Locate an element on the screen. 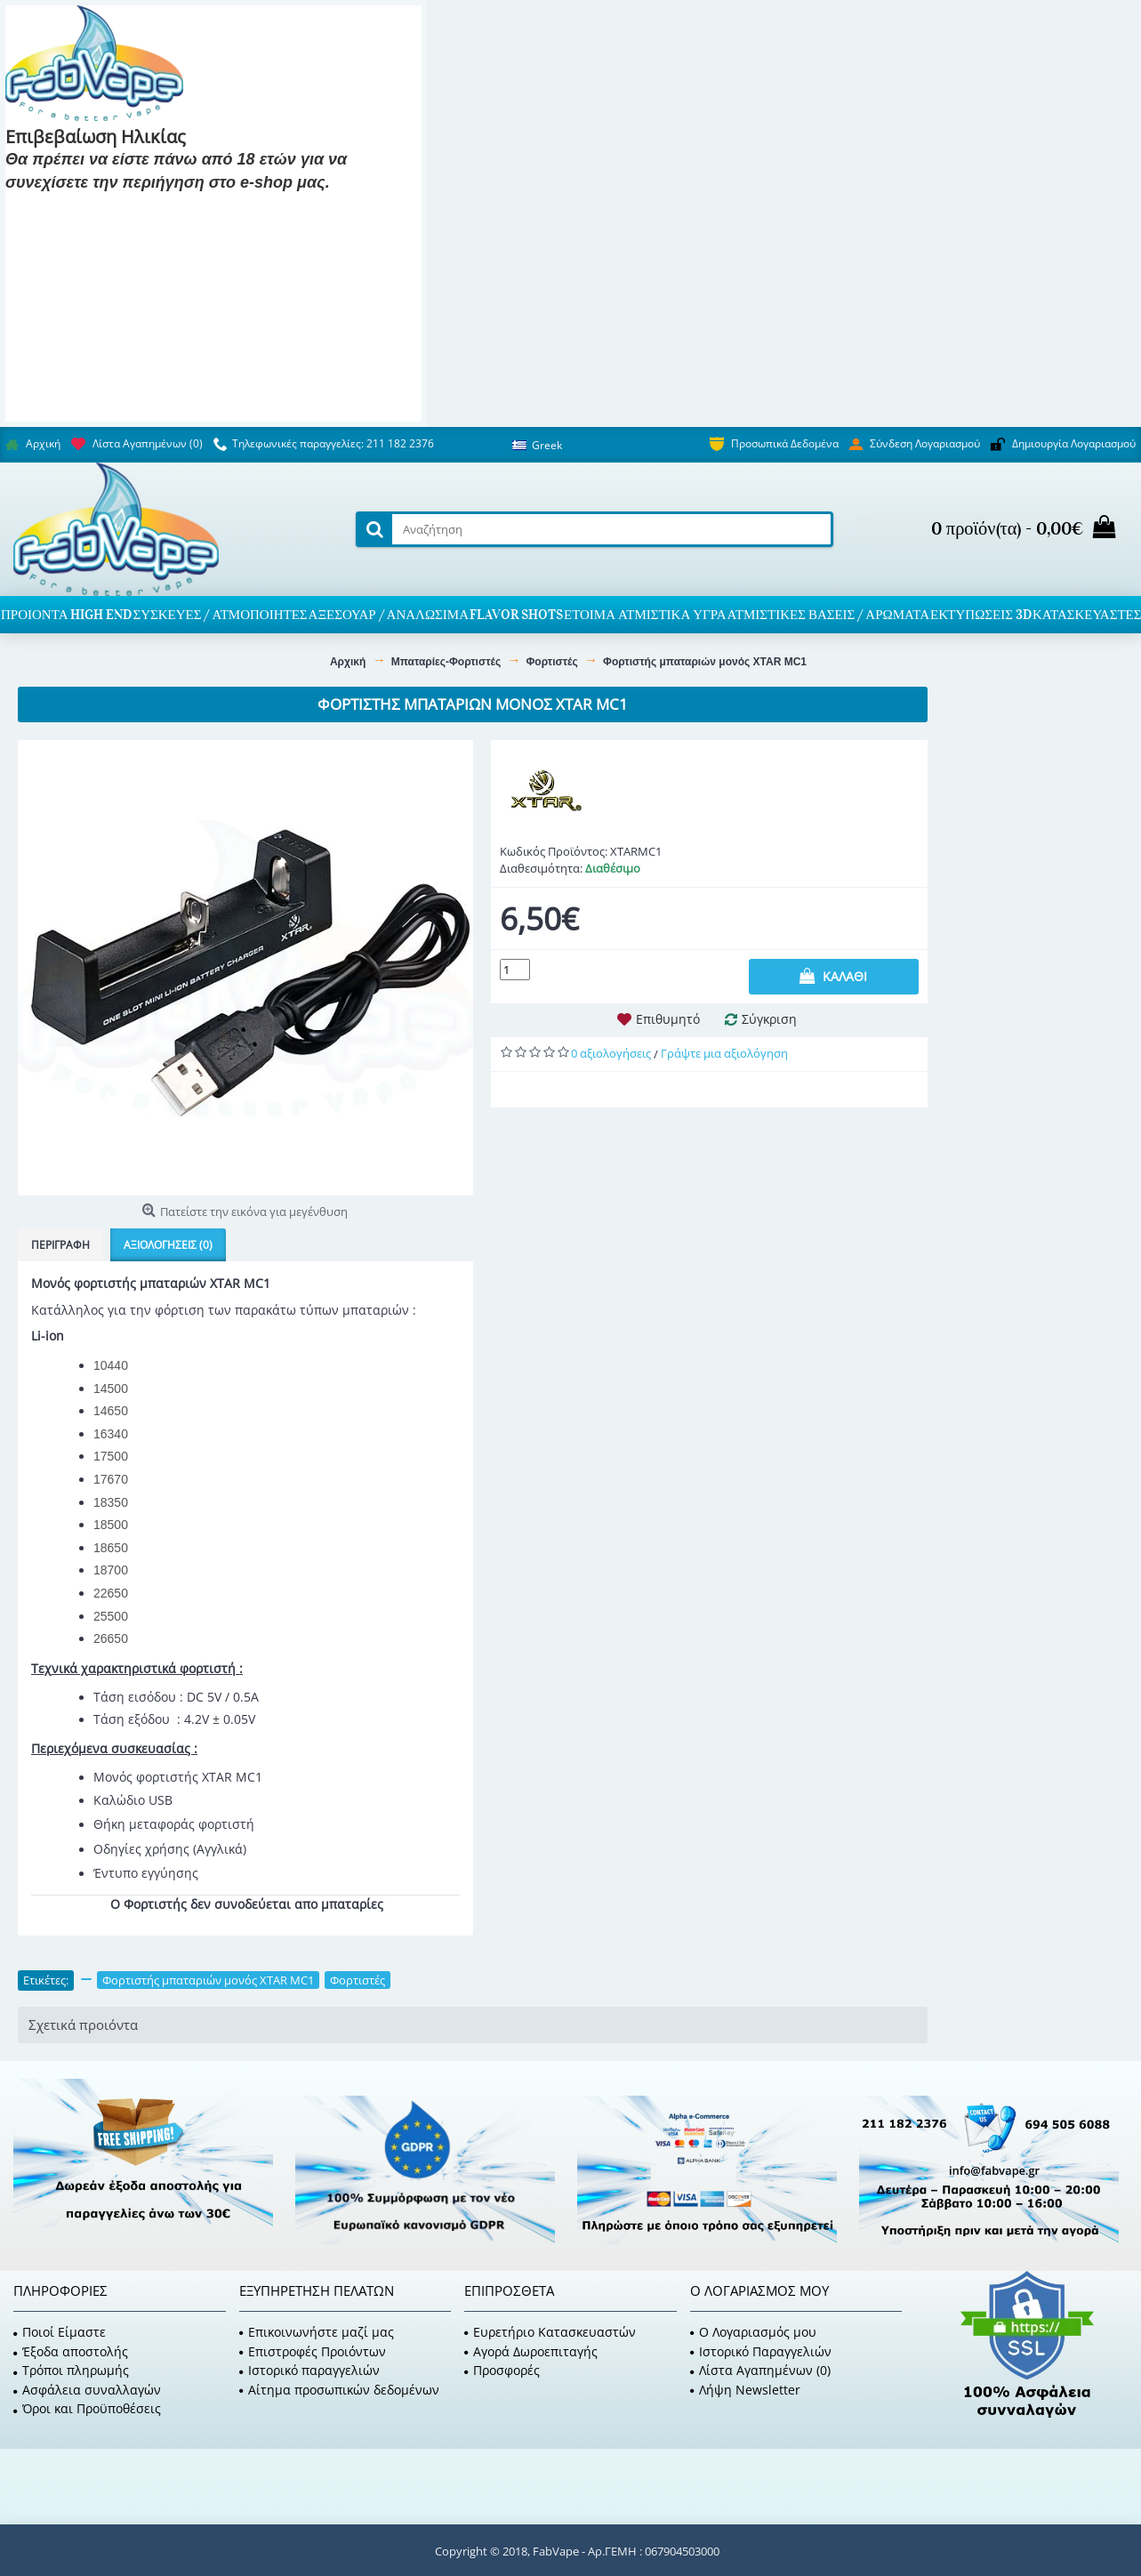 This screenshot has height=2576, width=1141. Σχετικά προιόντα is located at coordinates (83, 2024).